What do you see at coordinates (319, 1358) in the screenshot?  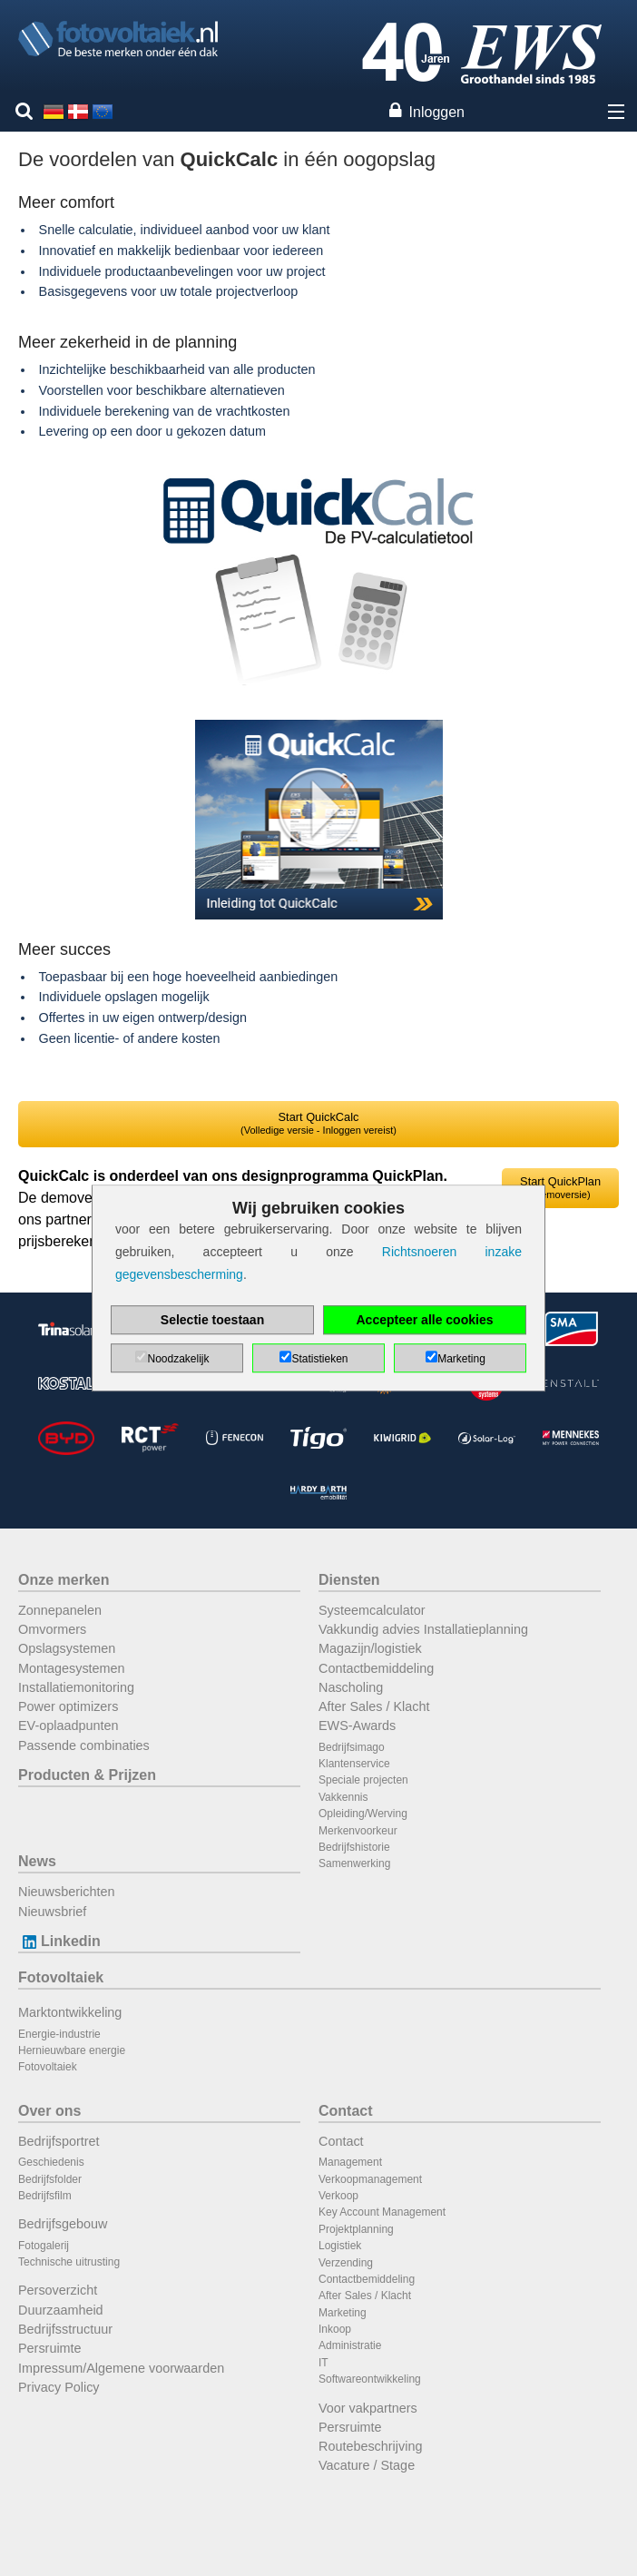 I see `Statistieken` at bounding box center [319, 1358].